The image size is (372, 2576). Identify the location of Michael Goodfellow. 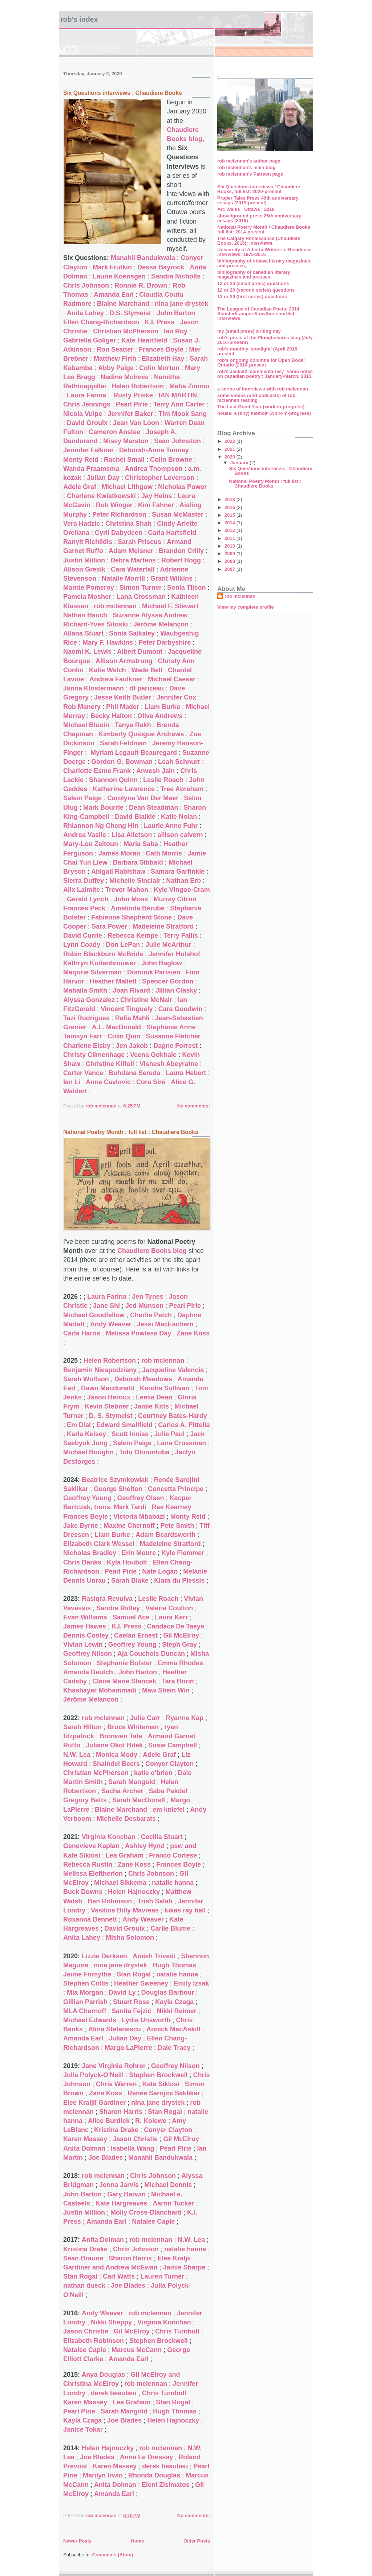
(94, 1315).